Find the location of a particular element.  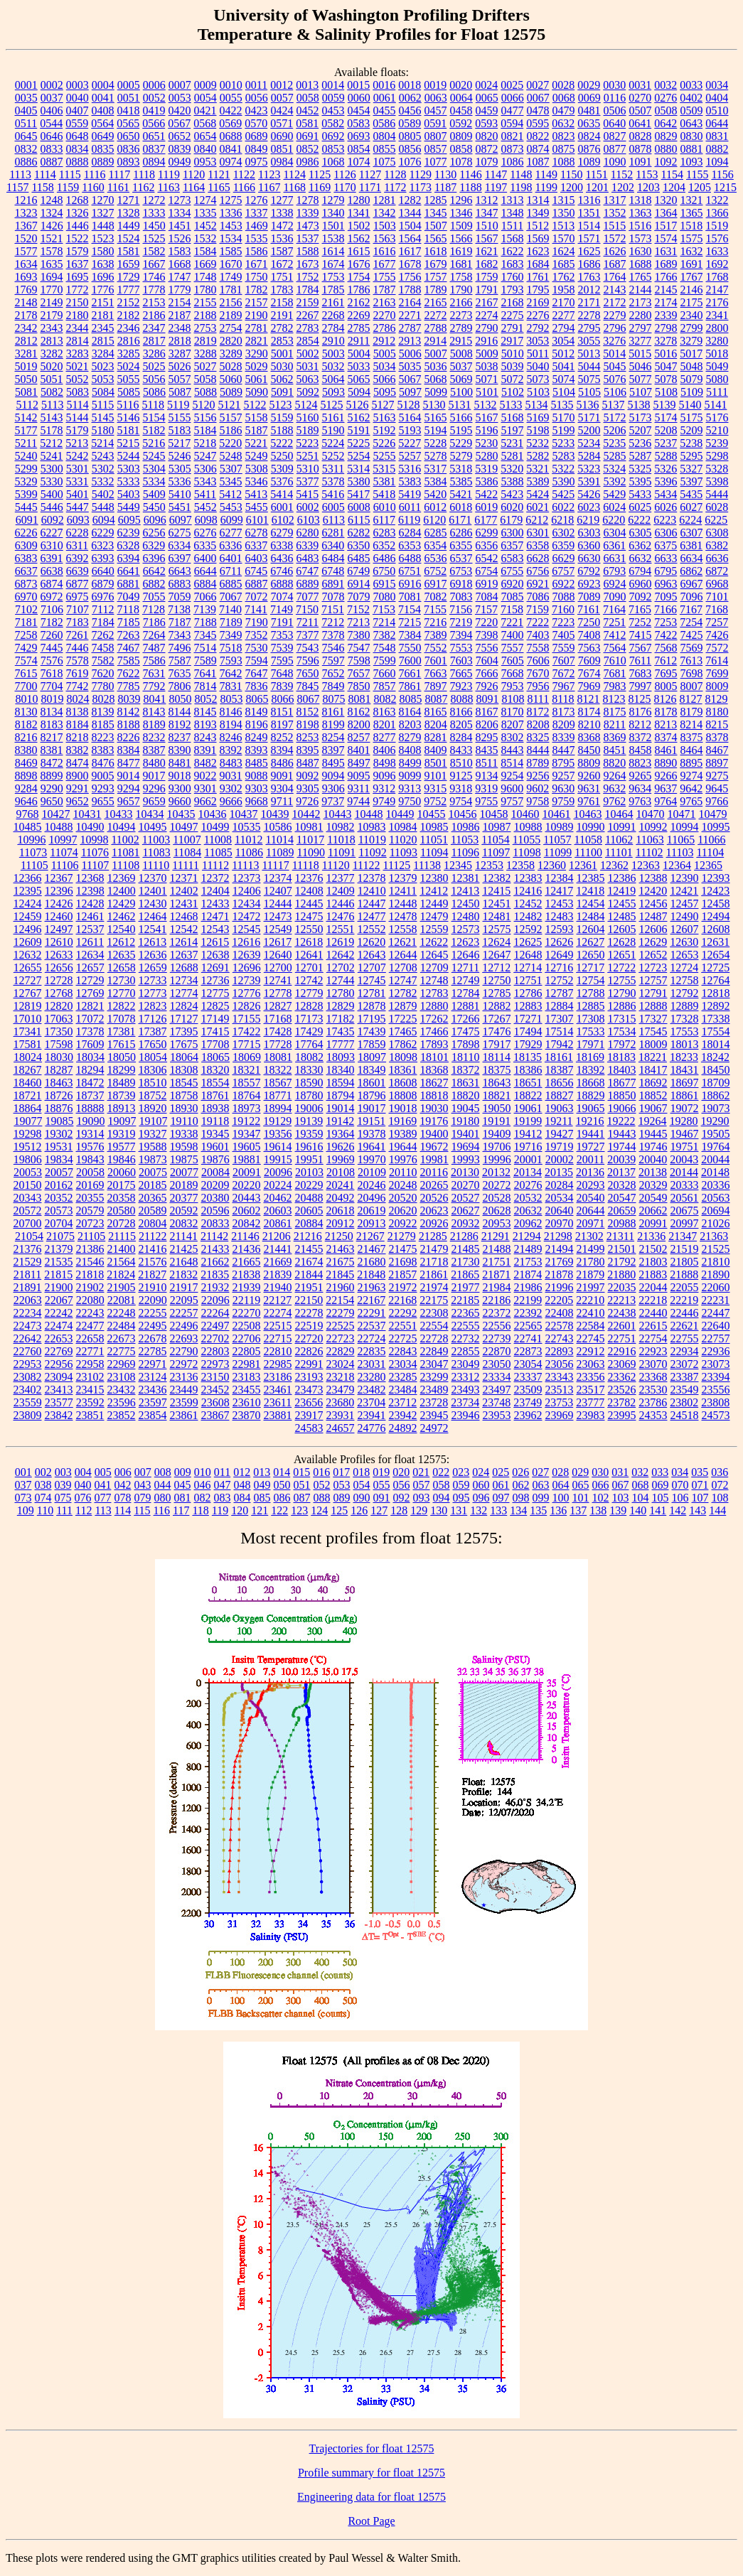

9726 is located at coordinates (307, 801).